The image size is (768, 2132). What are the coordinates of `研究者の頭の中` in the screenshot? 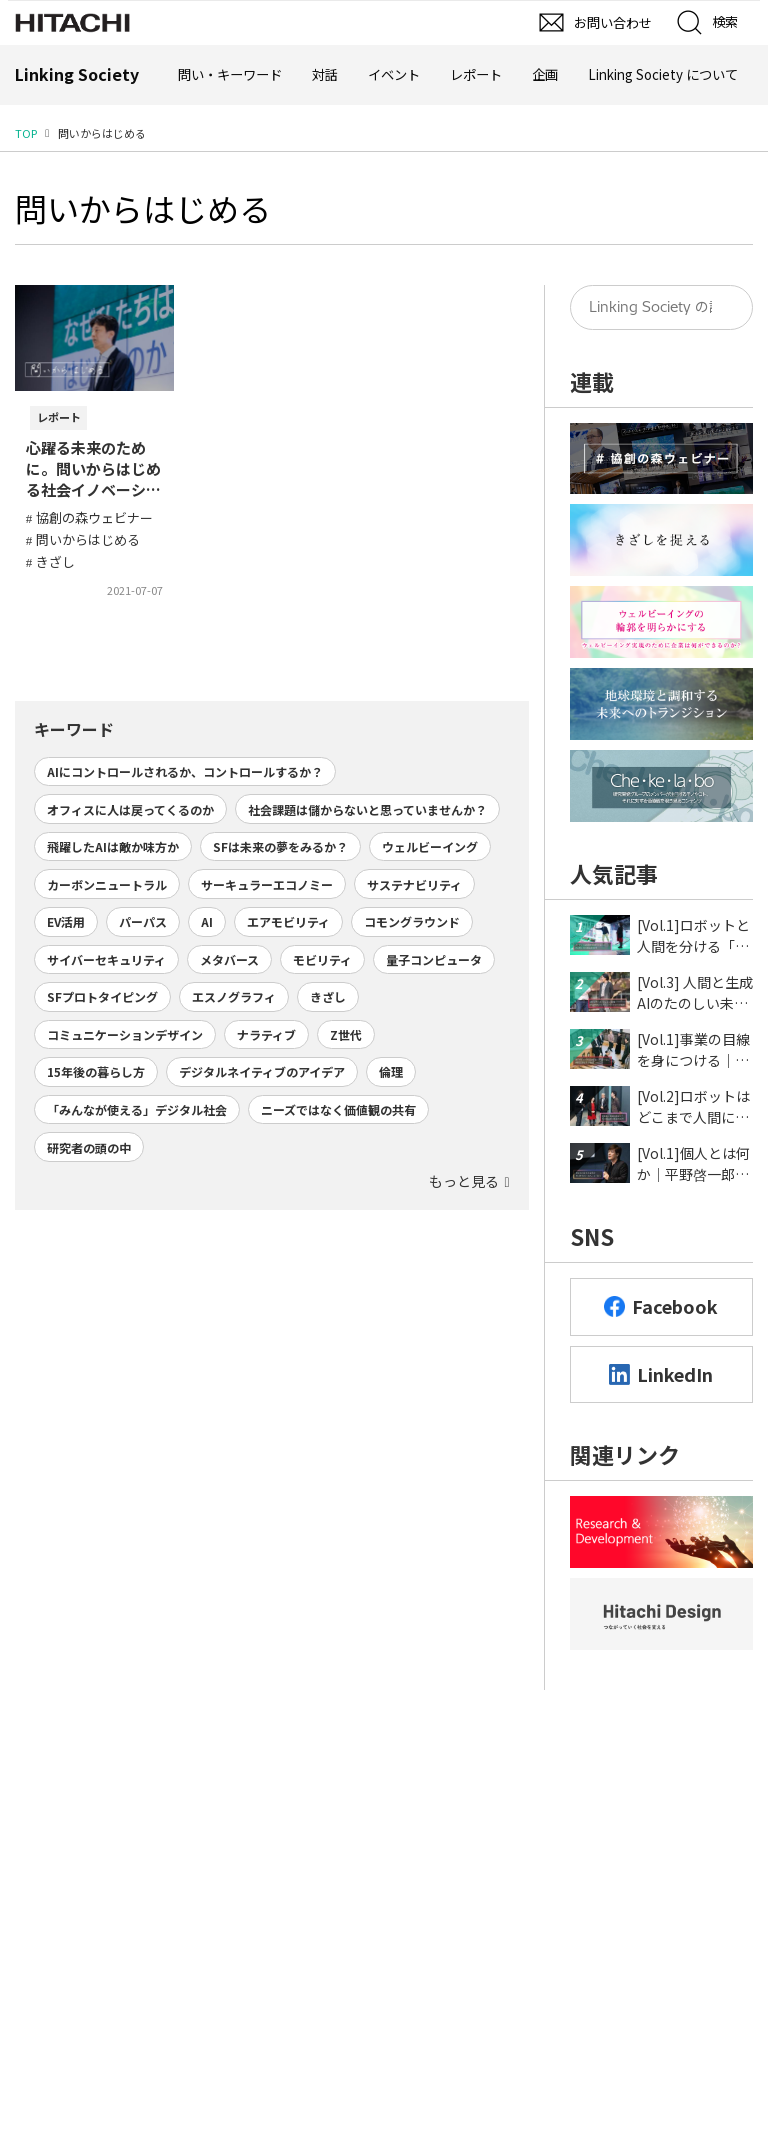 It's located at (89, 1147).